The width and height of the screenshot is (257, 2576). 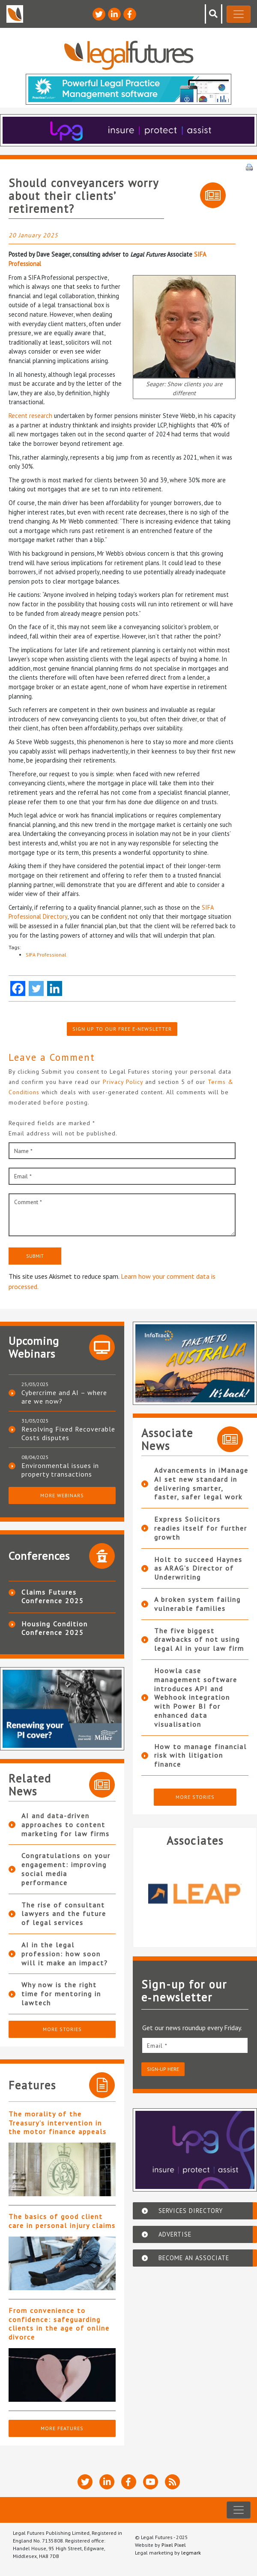 I want to click on Email *, so click(x=23, y=1176).